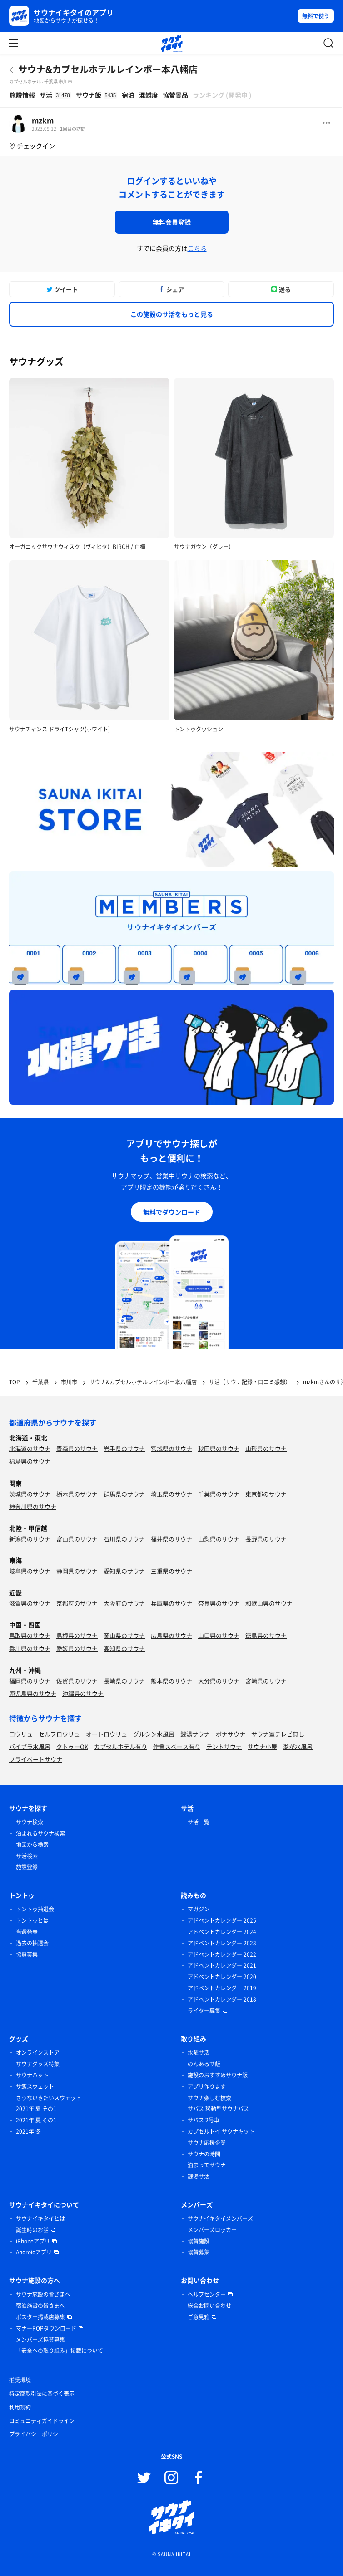 This screenshot has height=2576, width=343. I want to click on サ活一覧, so click(198, 1822).